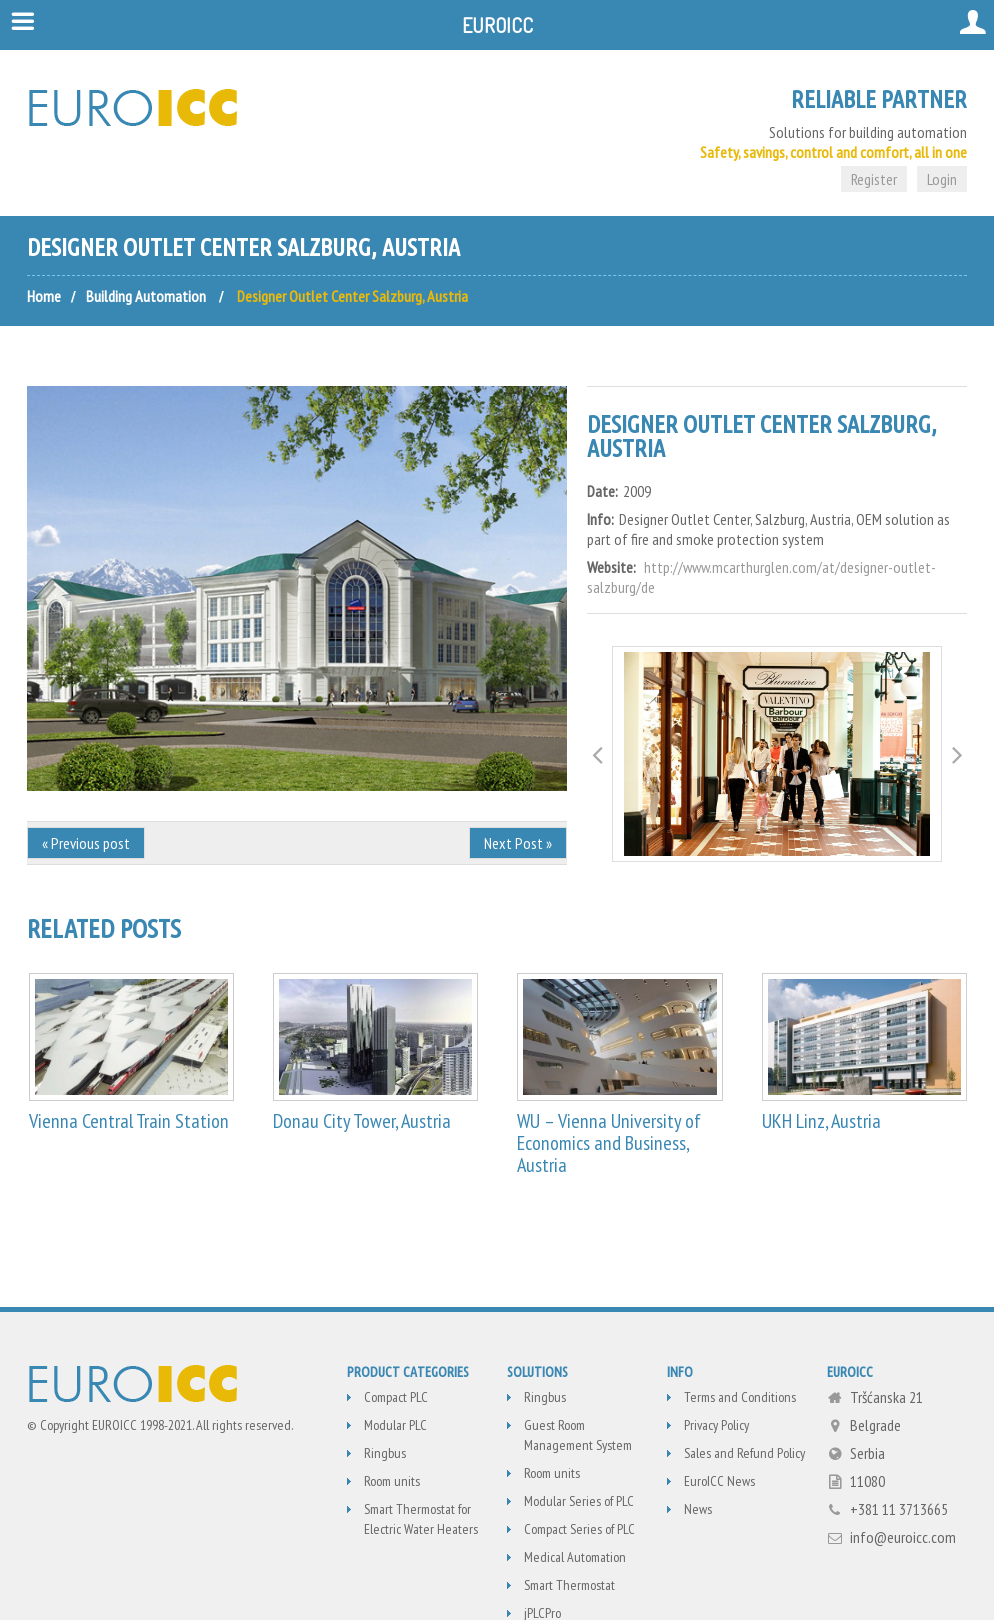 This screenshot has width=994, height=1620. Describe the element at coordinates (518, 843) in the screenshot. I see `Next Post »` at that location.